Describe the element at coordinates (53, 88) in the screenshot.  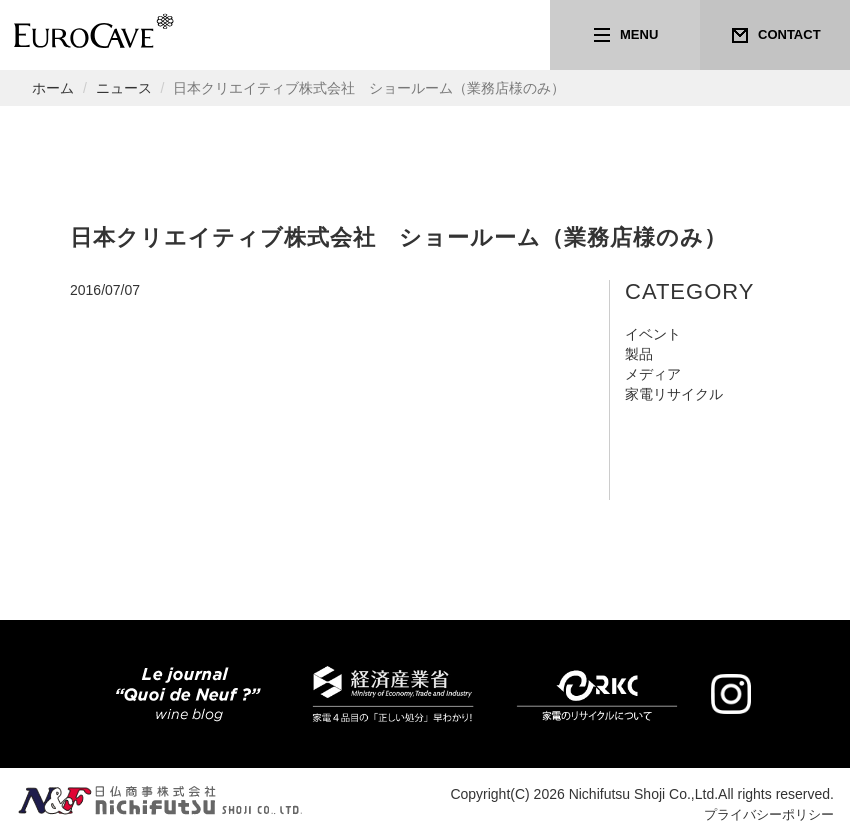
I see `ホーム` at that location.